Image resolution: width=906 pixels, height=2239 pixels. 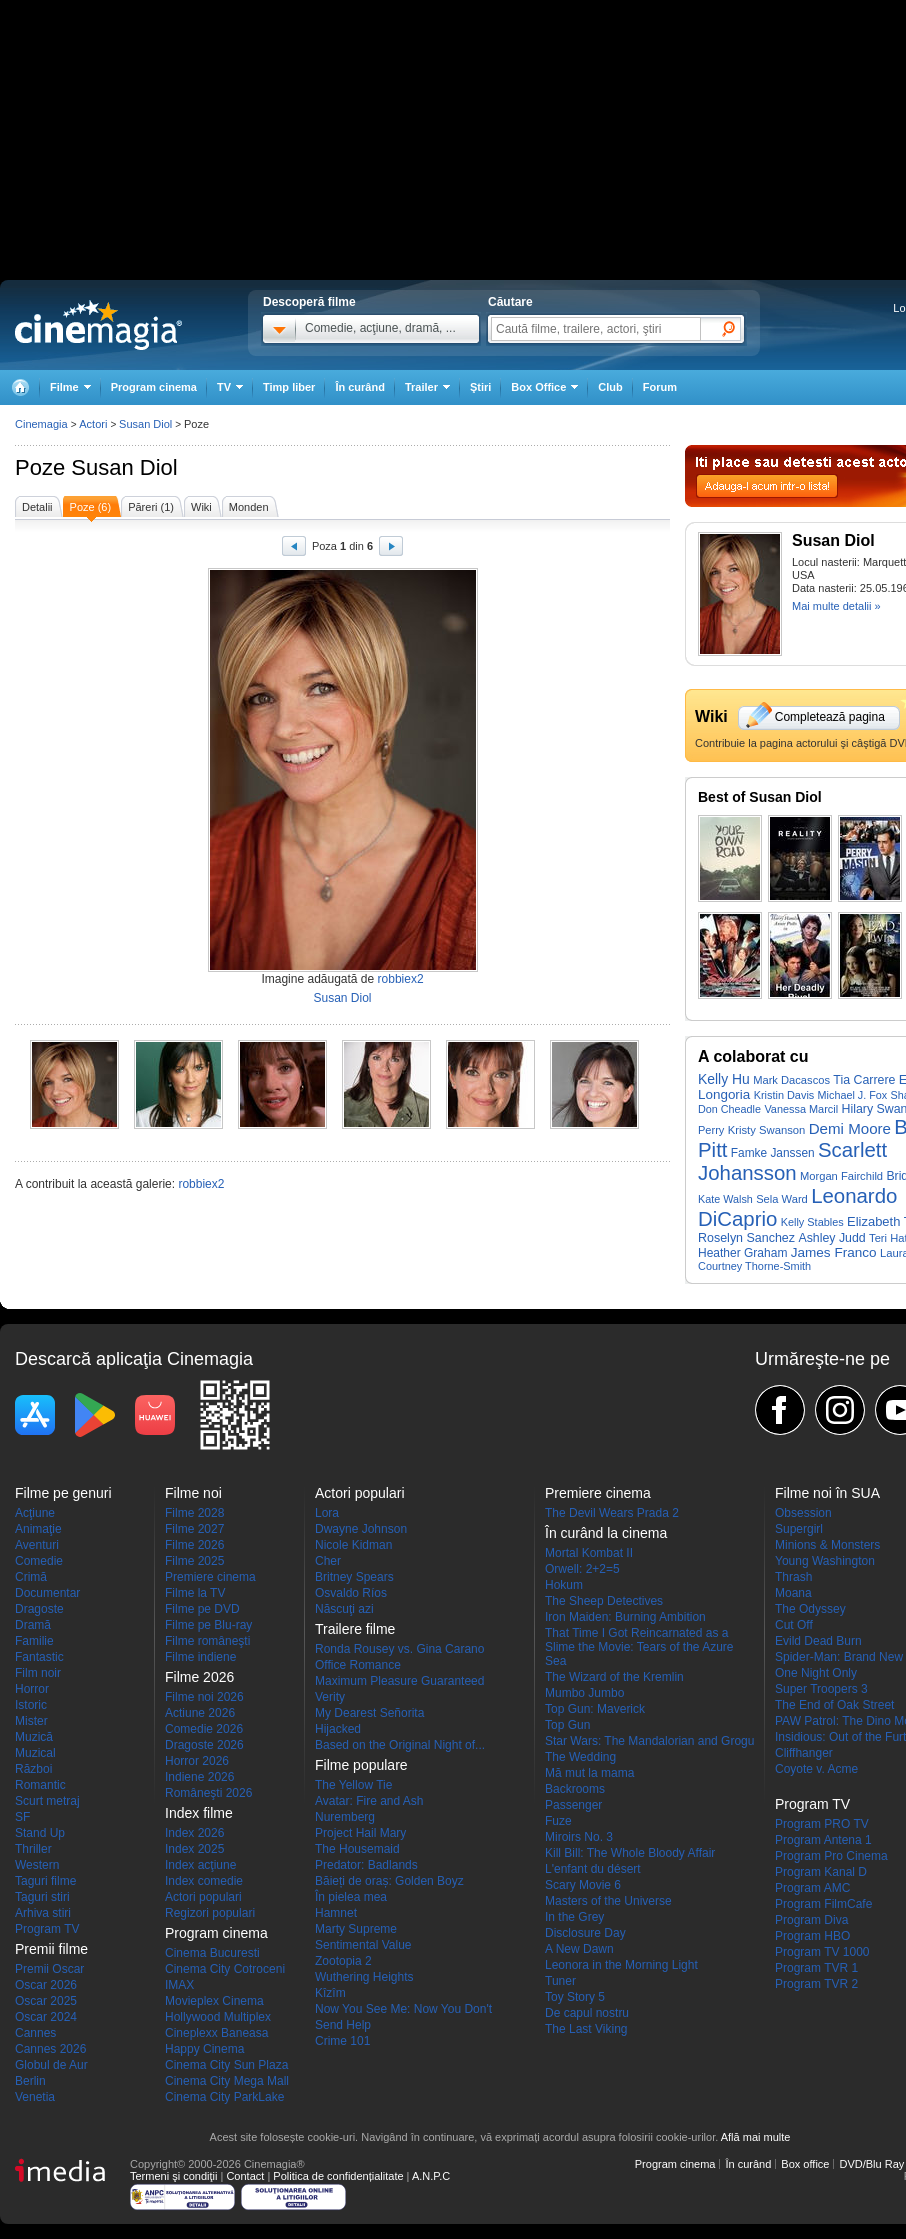 I want to click on Cinema Bucuresti, so click(x=212, y=1953).